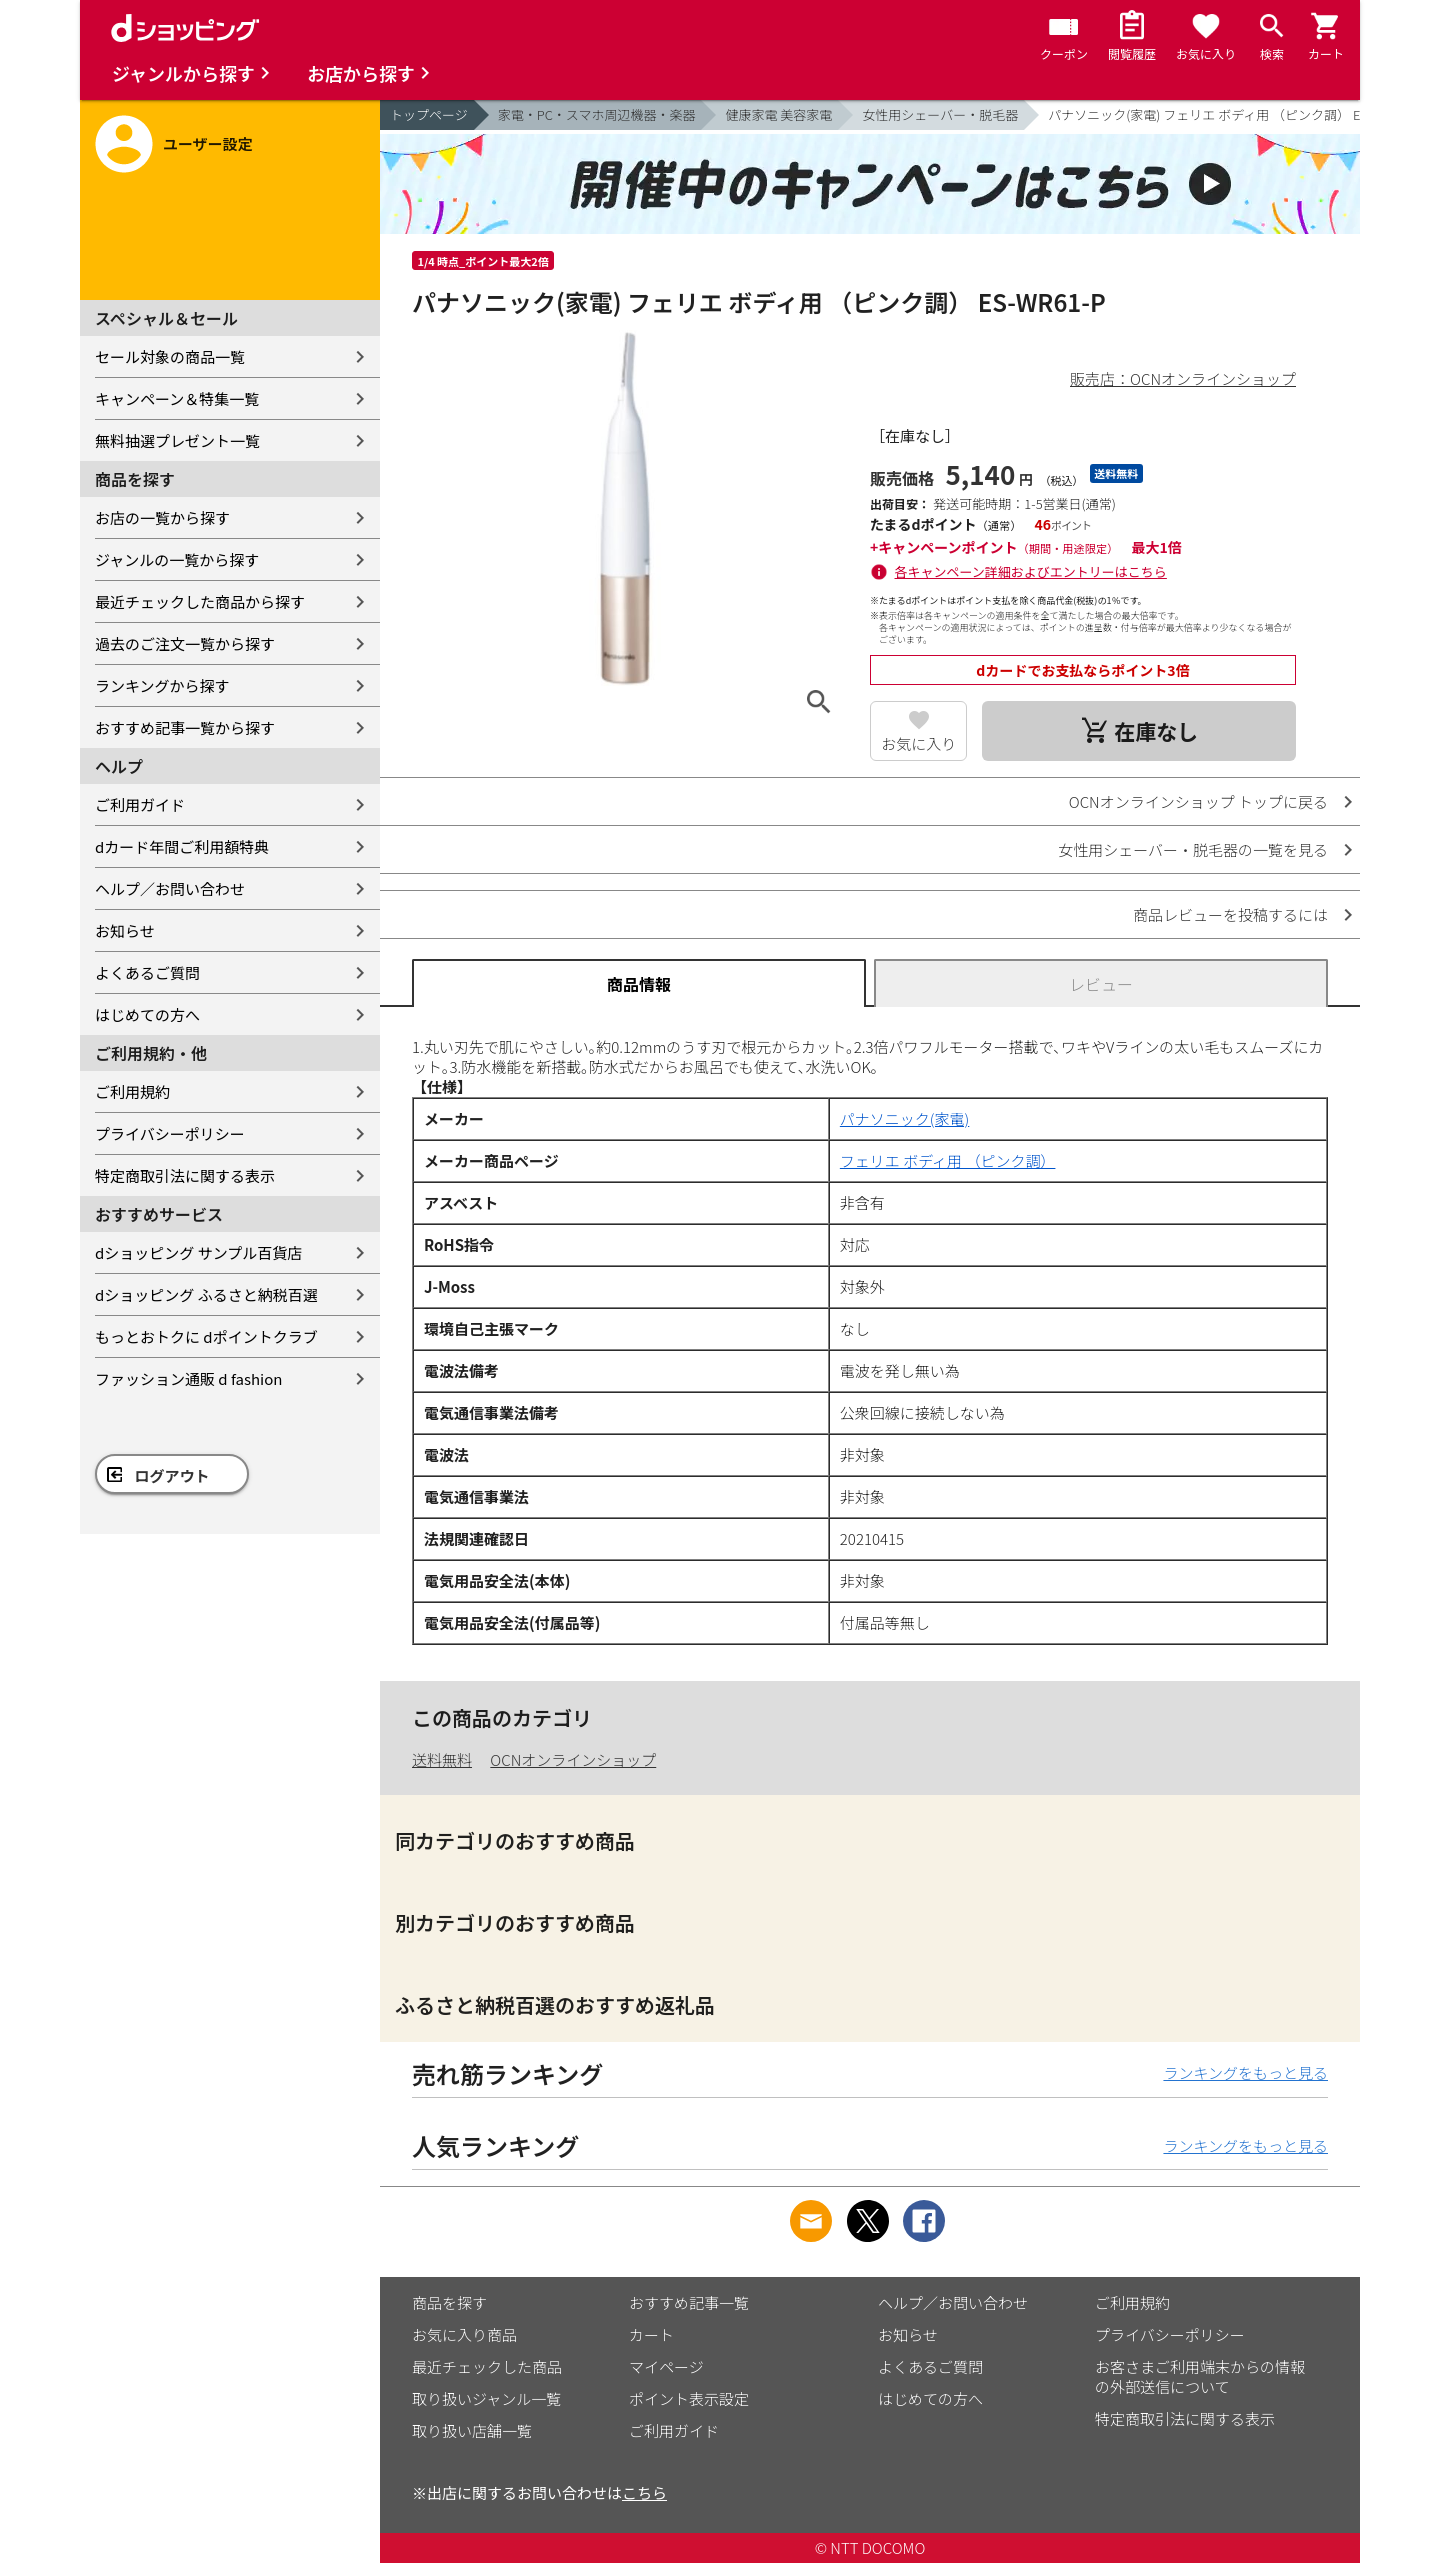 This screenshot has height=2563, width=1440. Describe the element at coordinates (177, 559) in the screenshot. I see `ジャンルの一覧から探す` at that location.